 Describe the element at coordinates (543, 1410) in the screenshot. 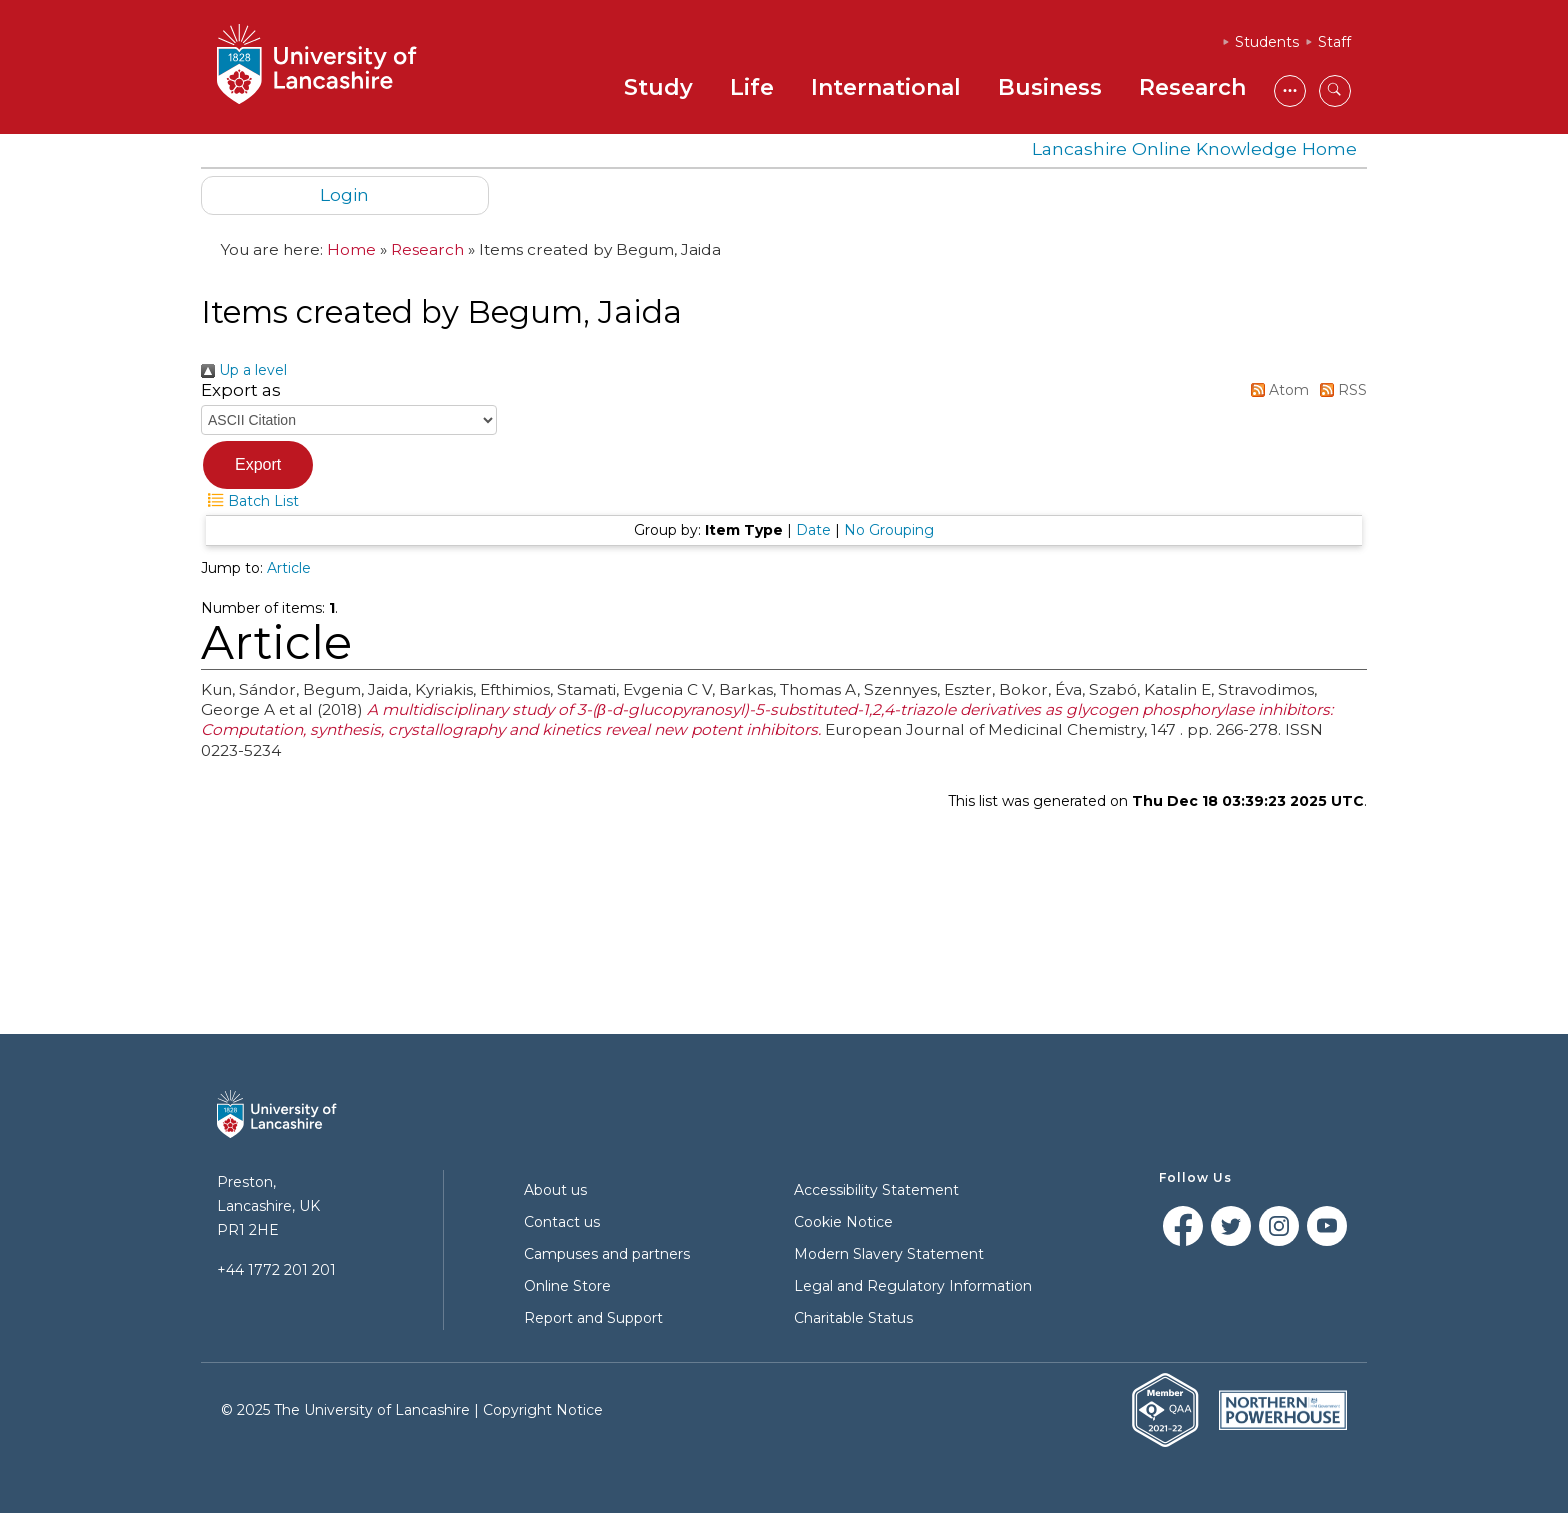

I see `Copyright Notice` at that location.